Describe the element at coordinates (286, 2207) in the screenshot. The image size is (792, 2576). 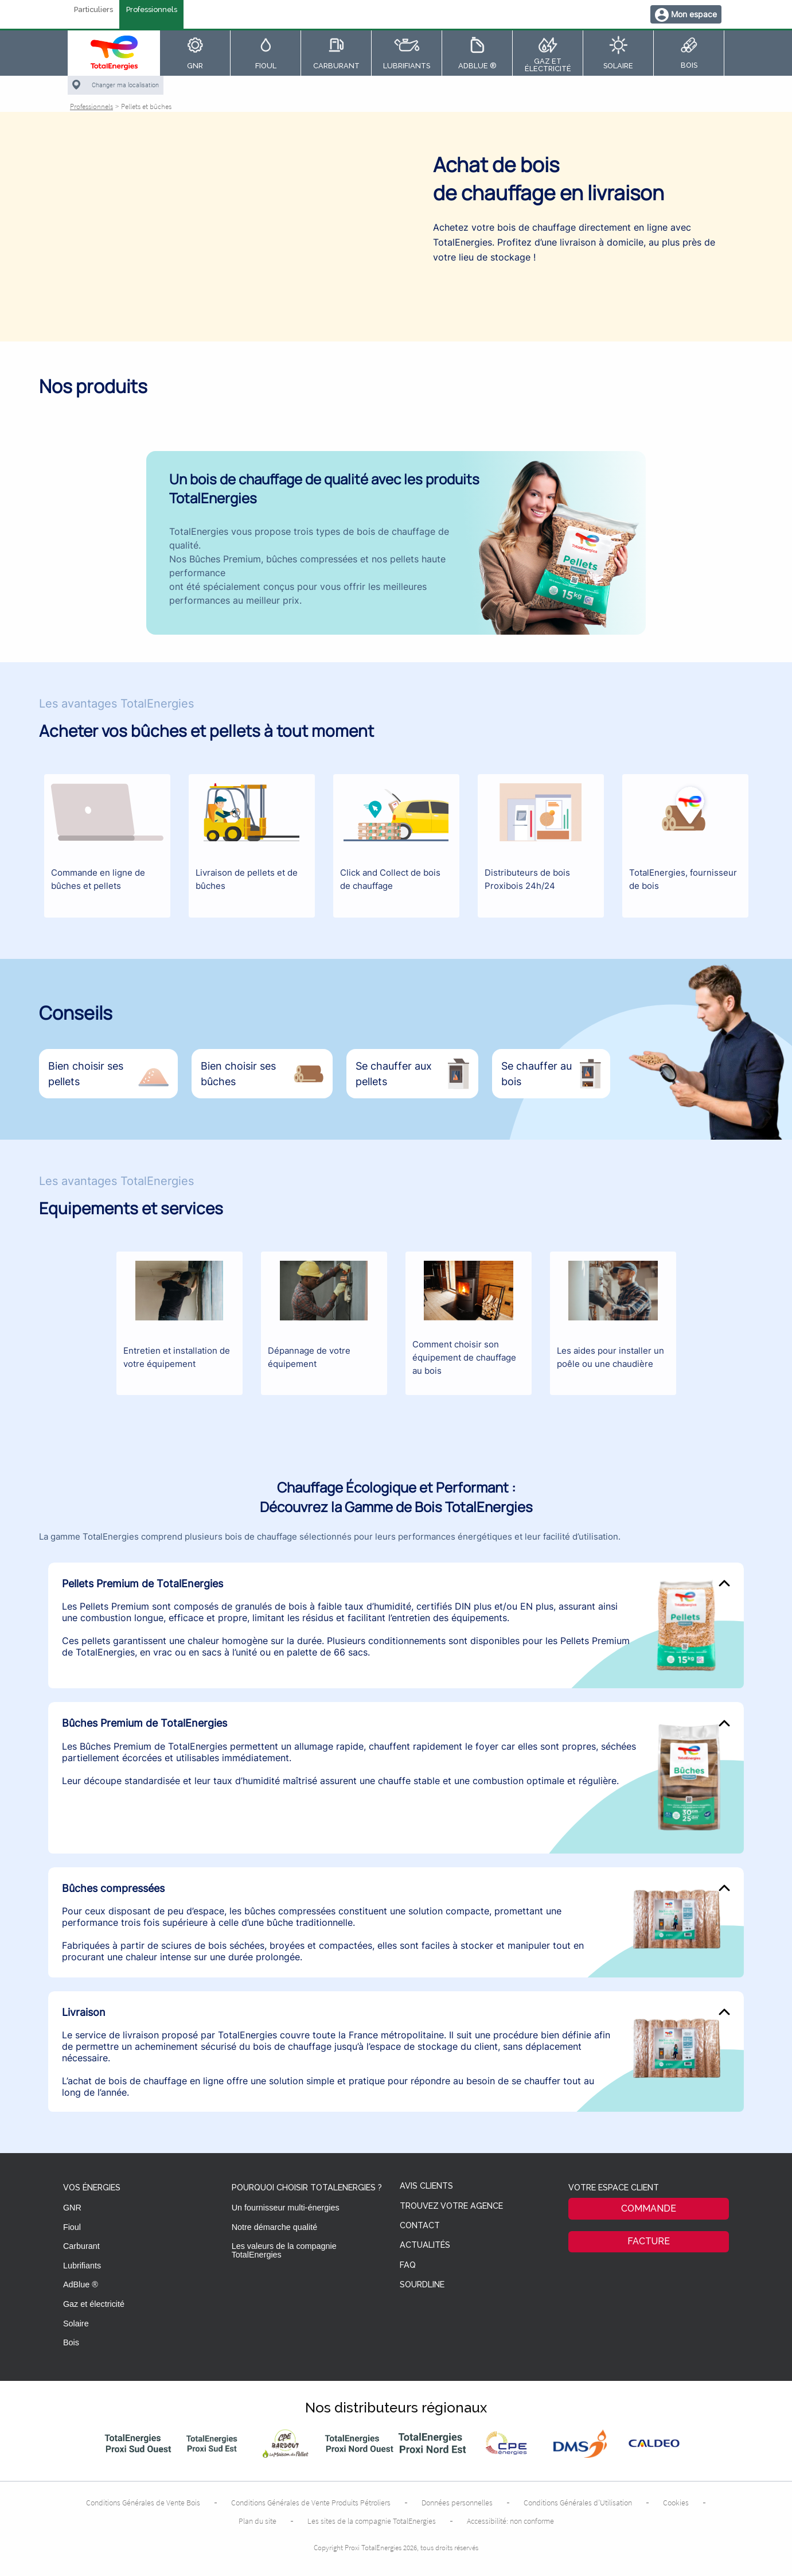
I see `Un fournisseur multi-énergies` at that location.